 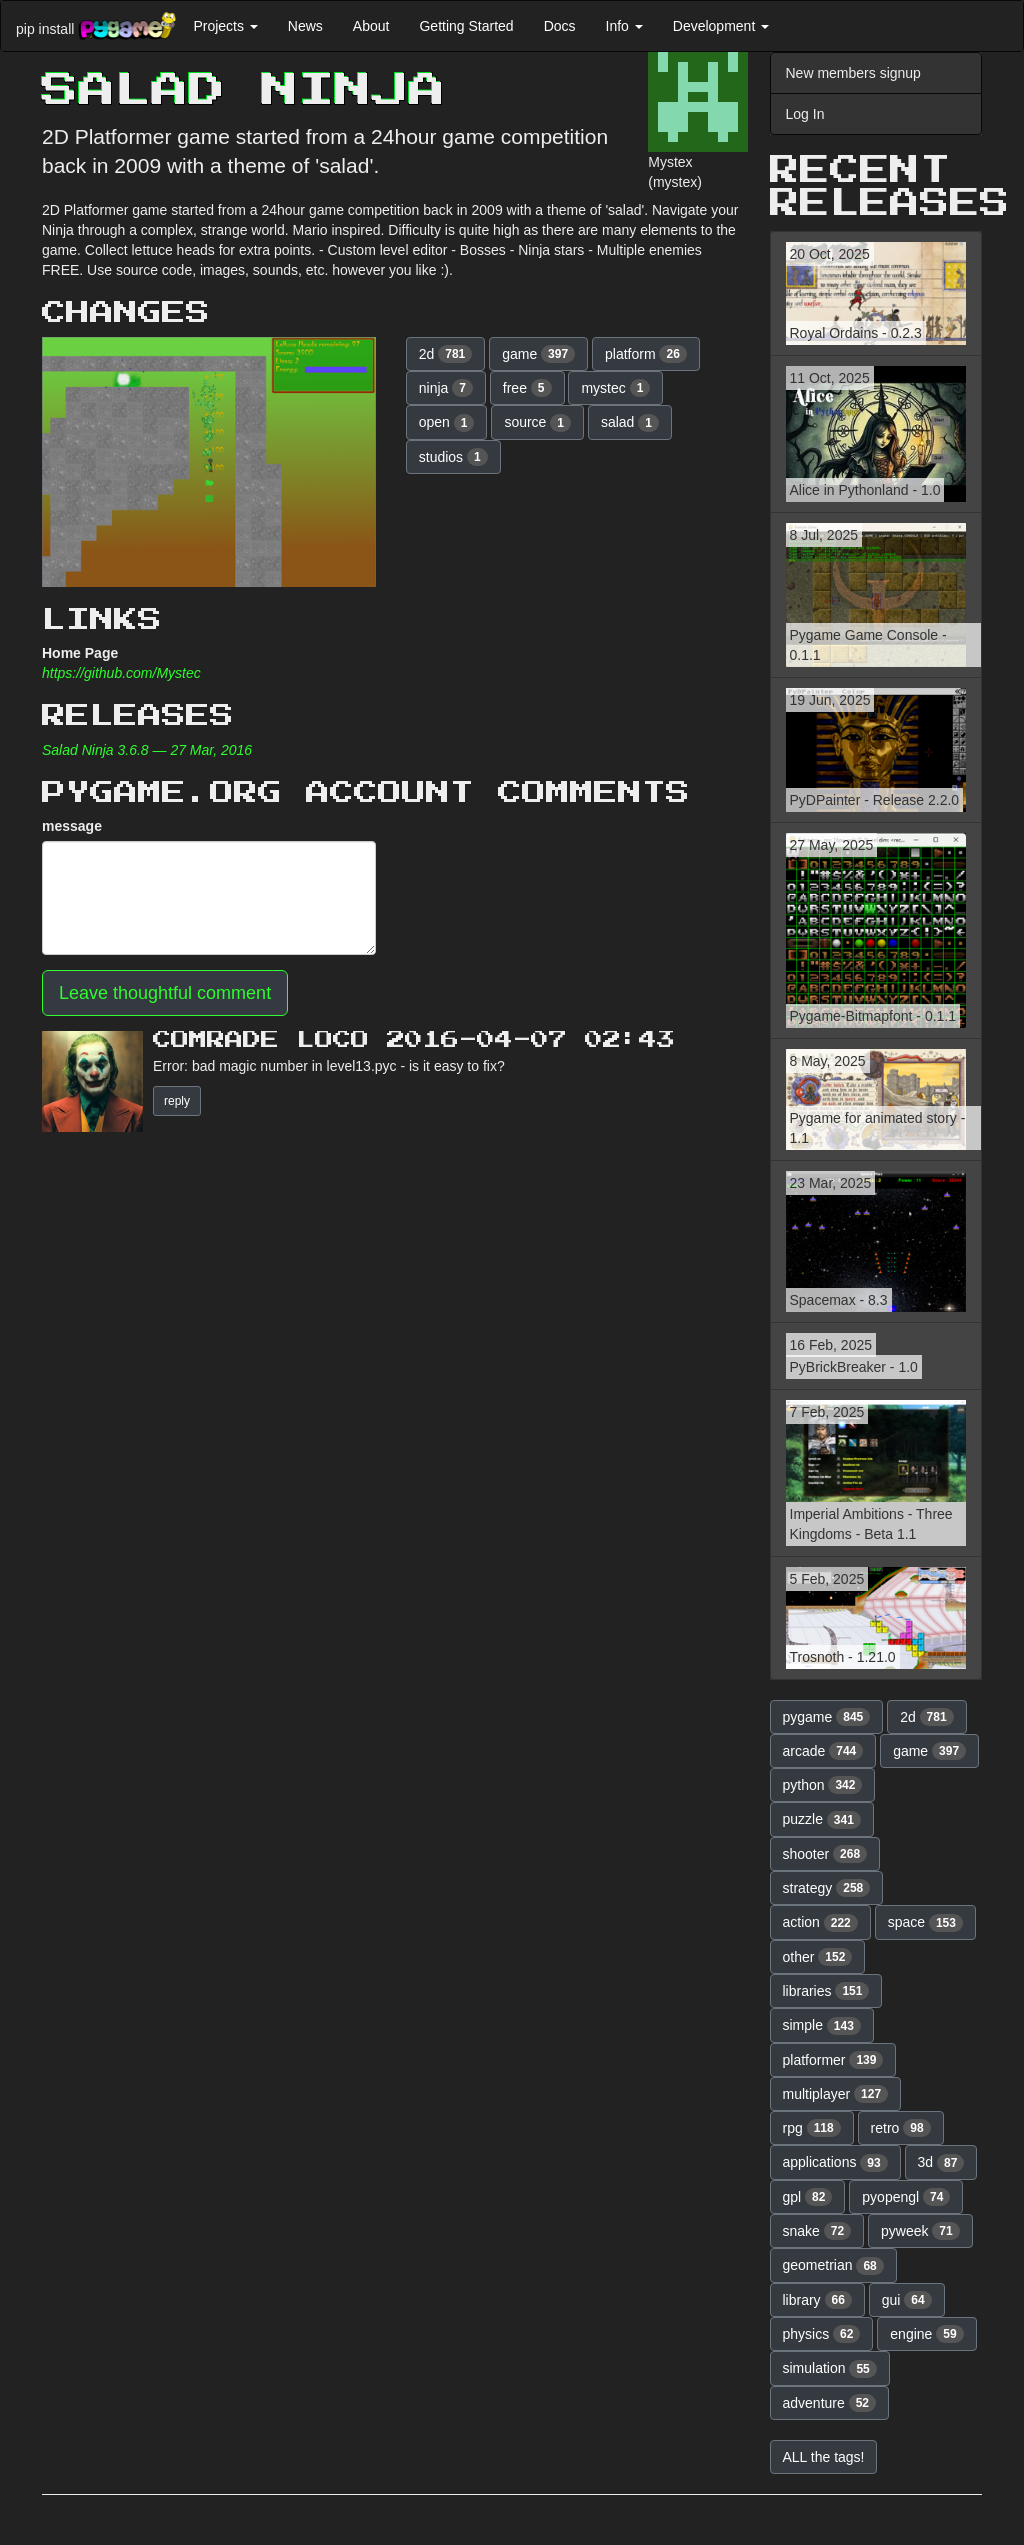 I want to click on pyweek [button], so click(x=920, y=2231).